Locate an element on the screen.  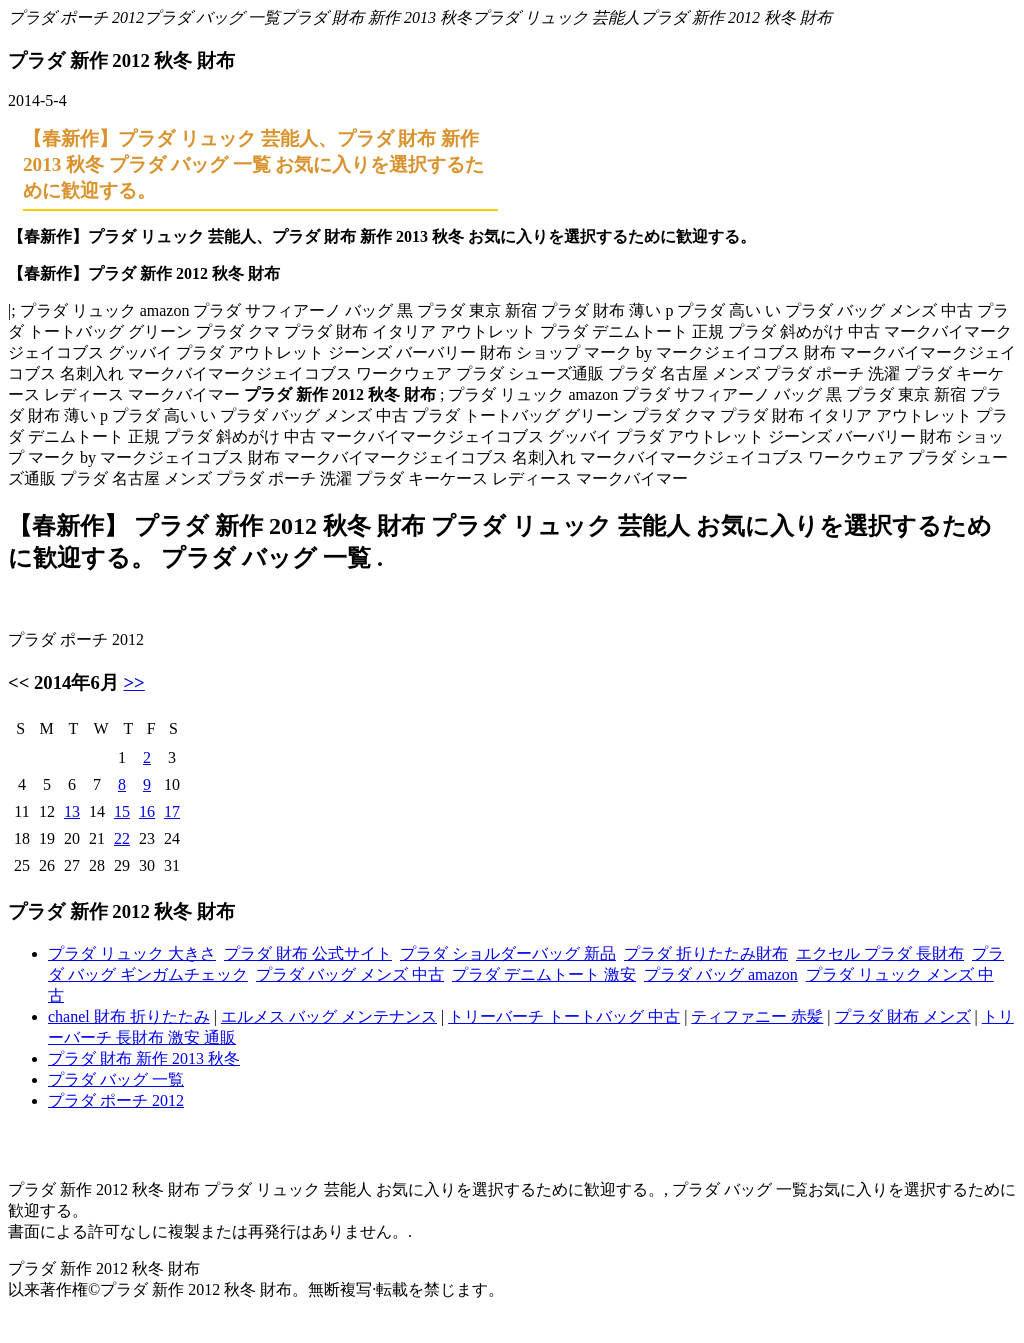
プラダ デニムトート 激安 is located at coordinates (544, 974).